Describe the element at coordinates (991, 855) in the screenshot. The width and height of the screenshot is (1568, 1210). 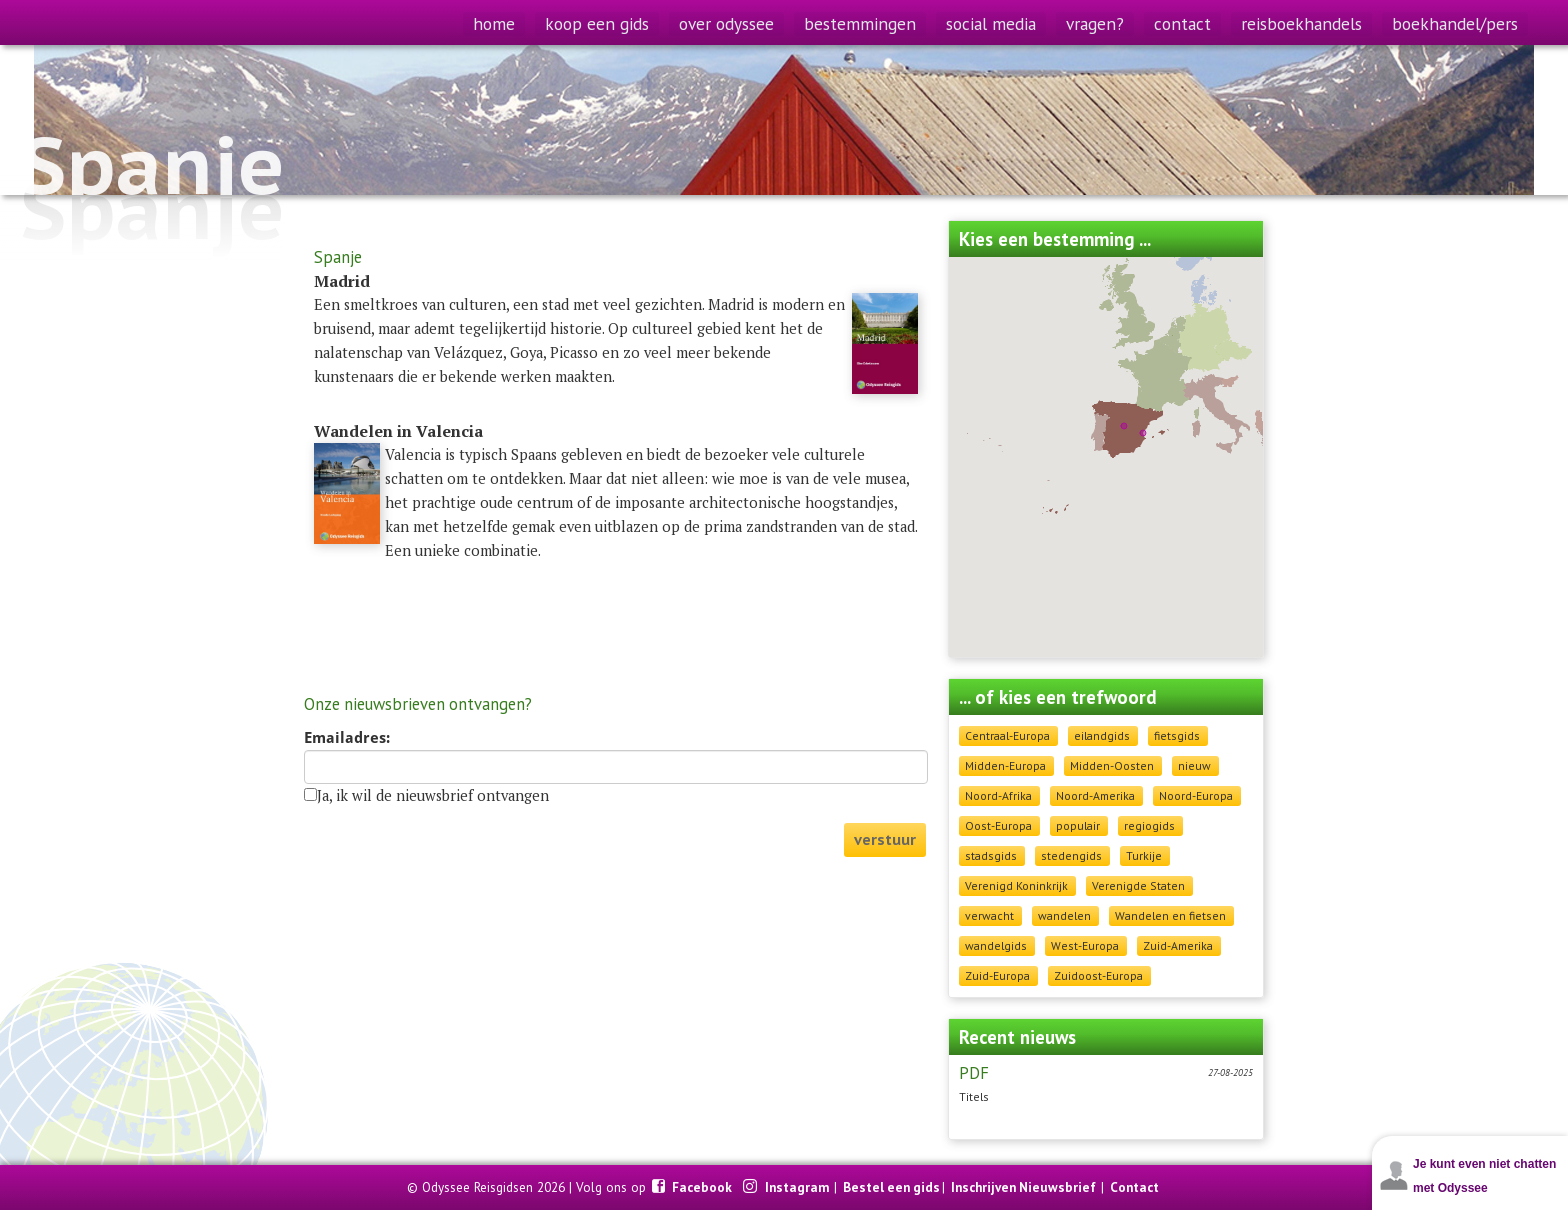
I see `stadsgids` at that location.